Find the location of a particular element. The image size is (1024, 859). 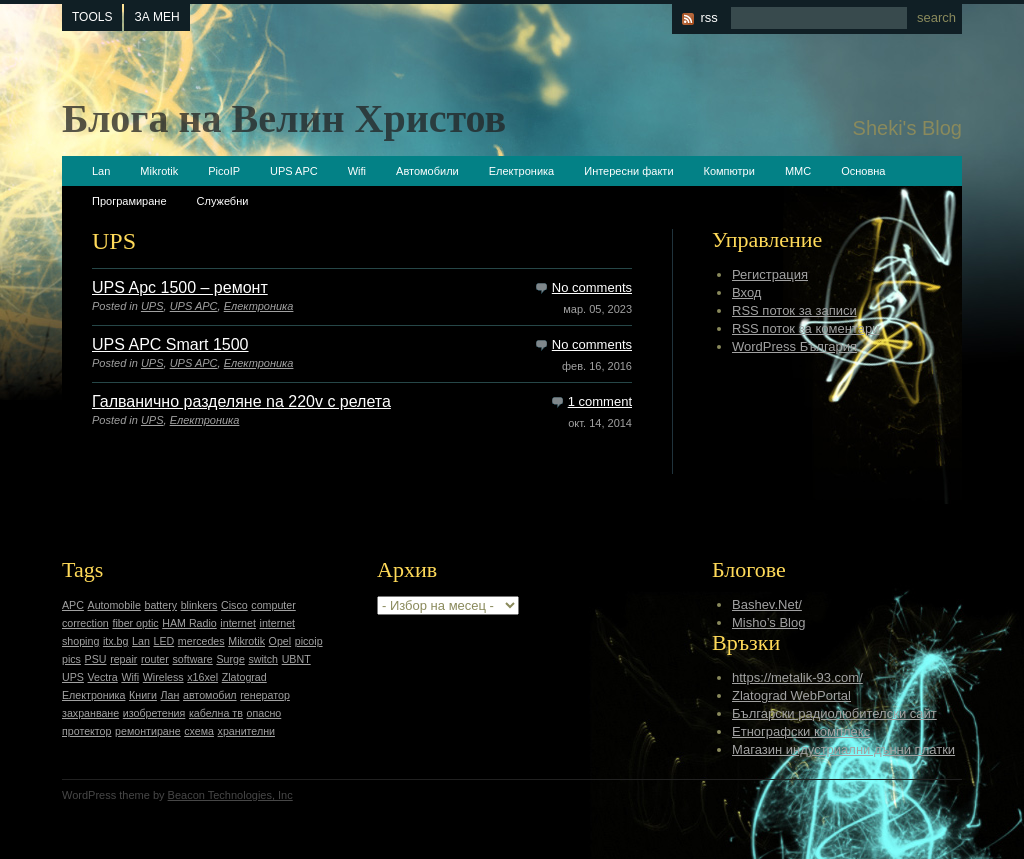

Wifi is located at coordinates (357, 171).